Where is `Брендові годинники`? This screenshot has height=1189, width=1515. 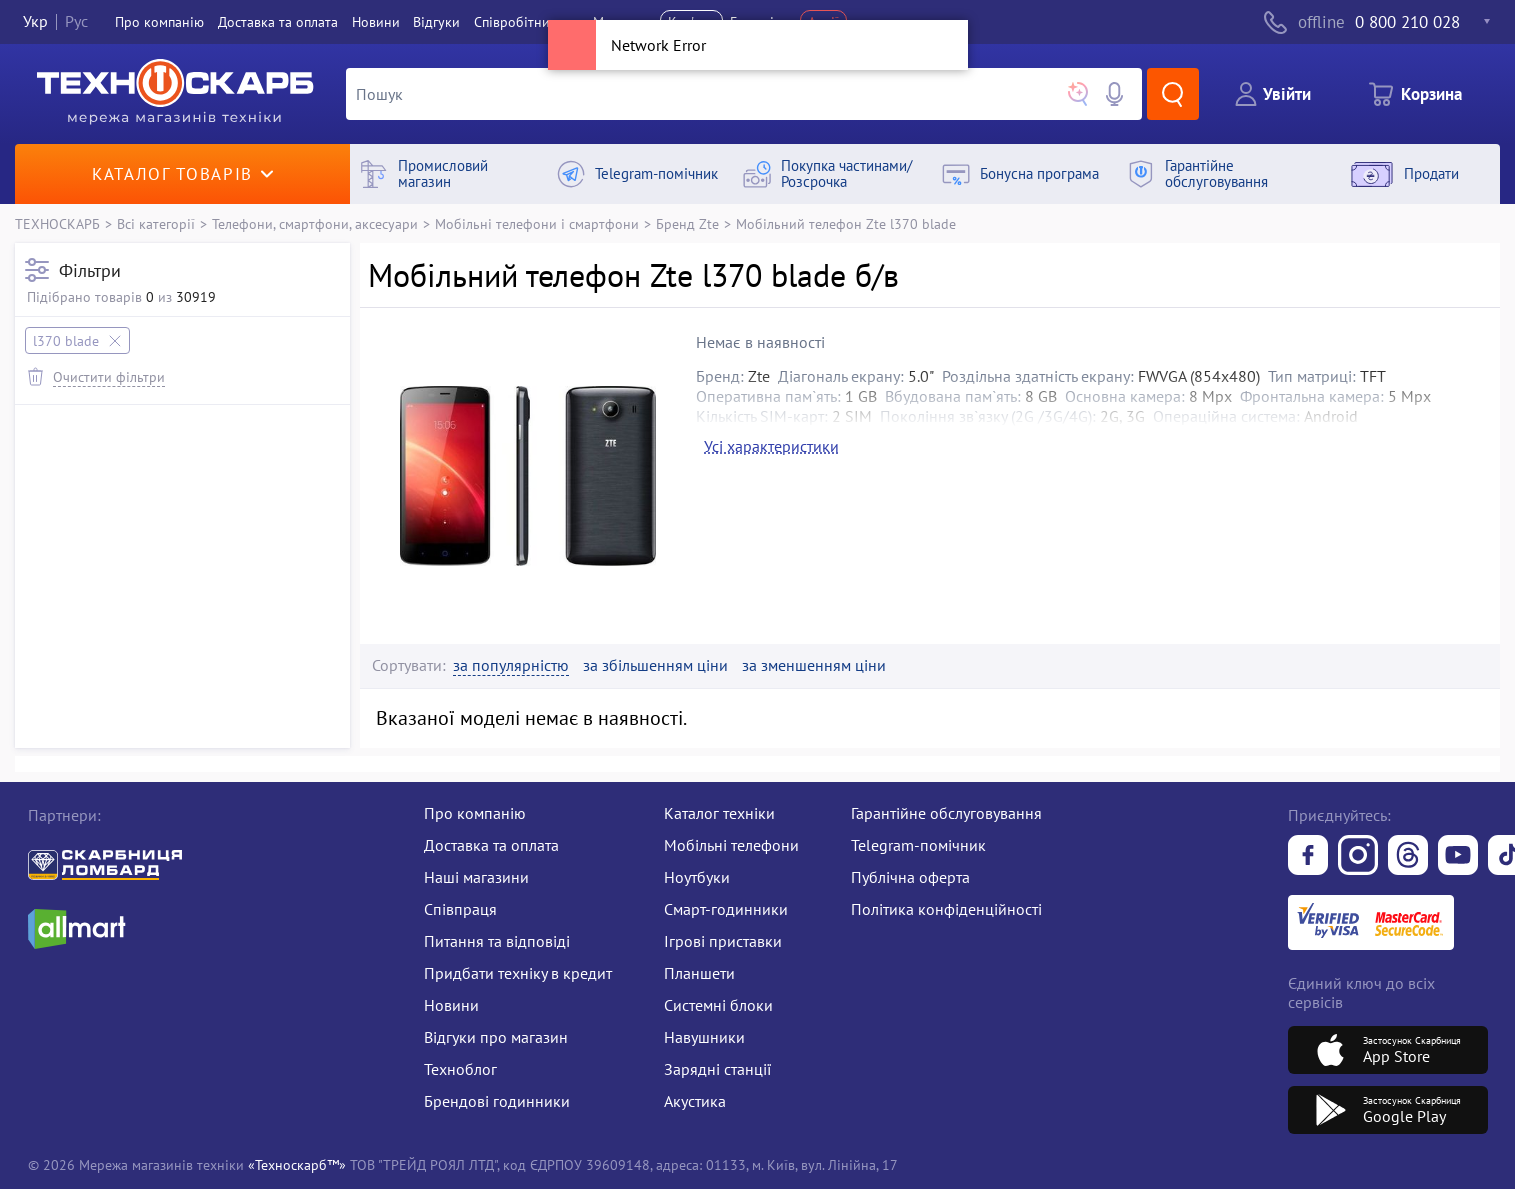
Брендові годинники is located at coordinates (497, 1101).